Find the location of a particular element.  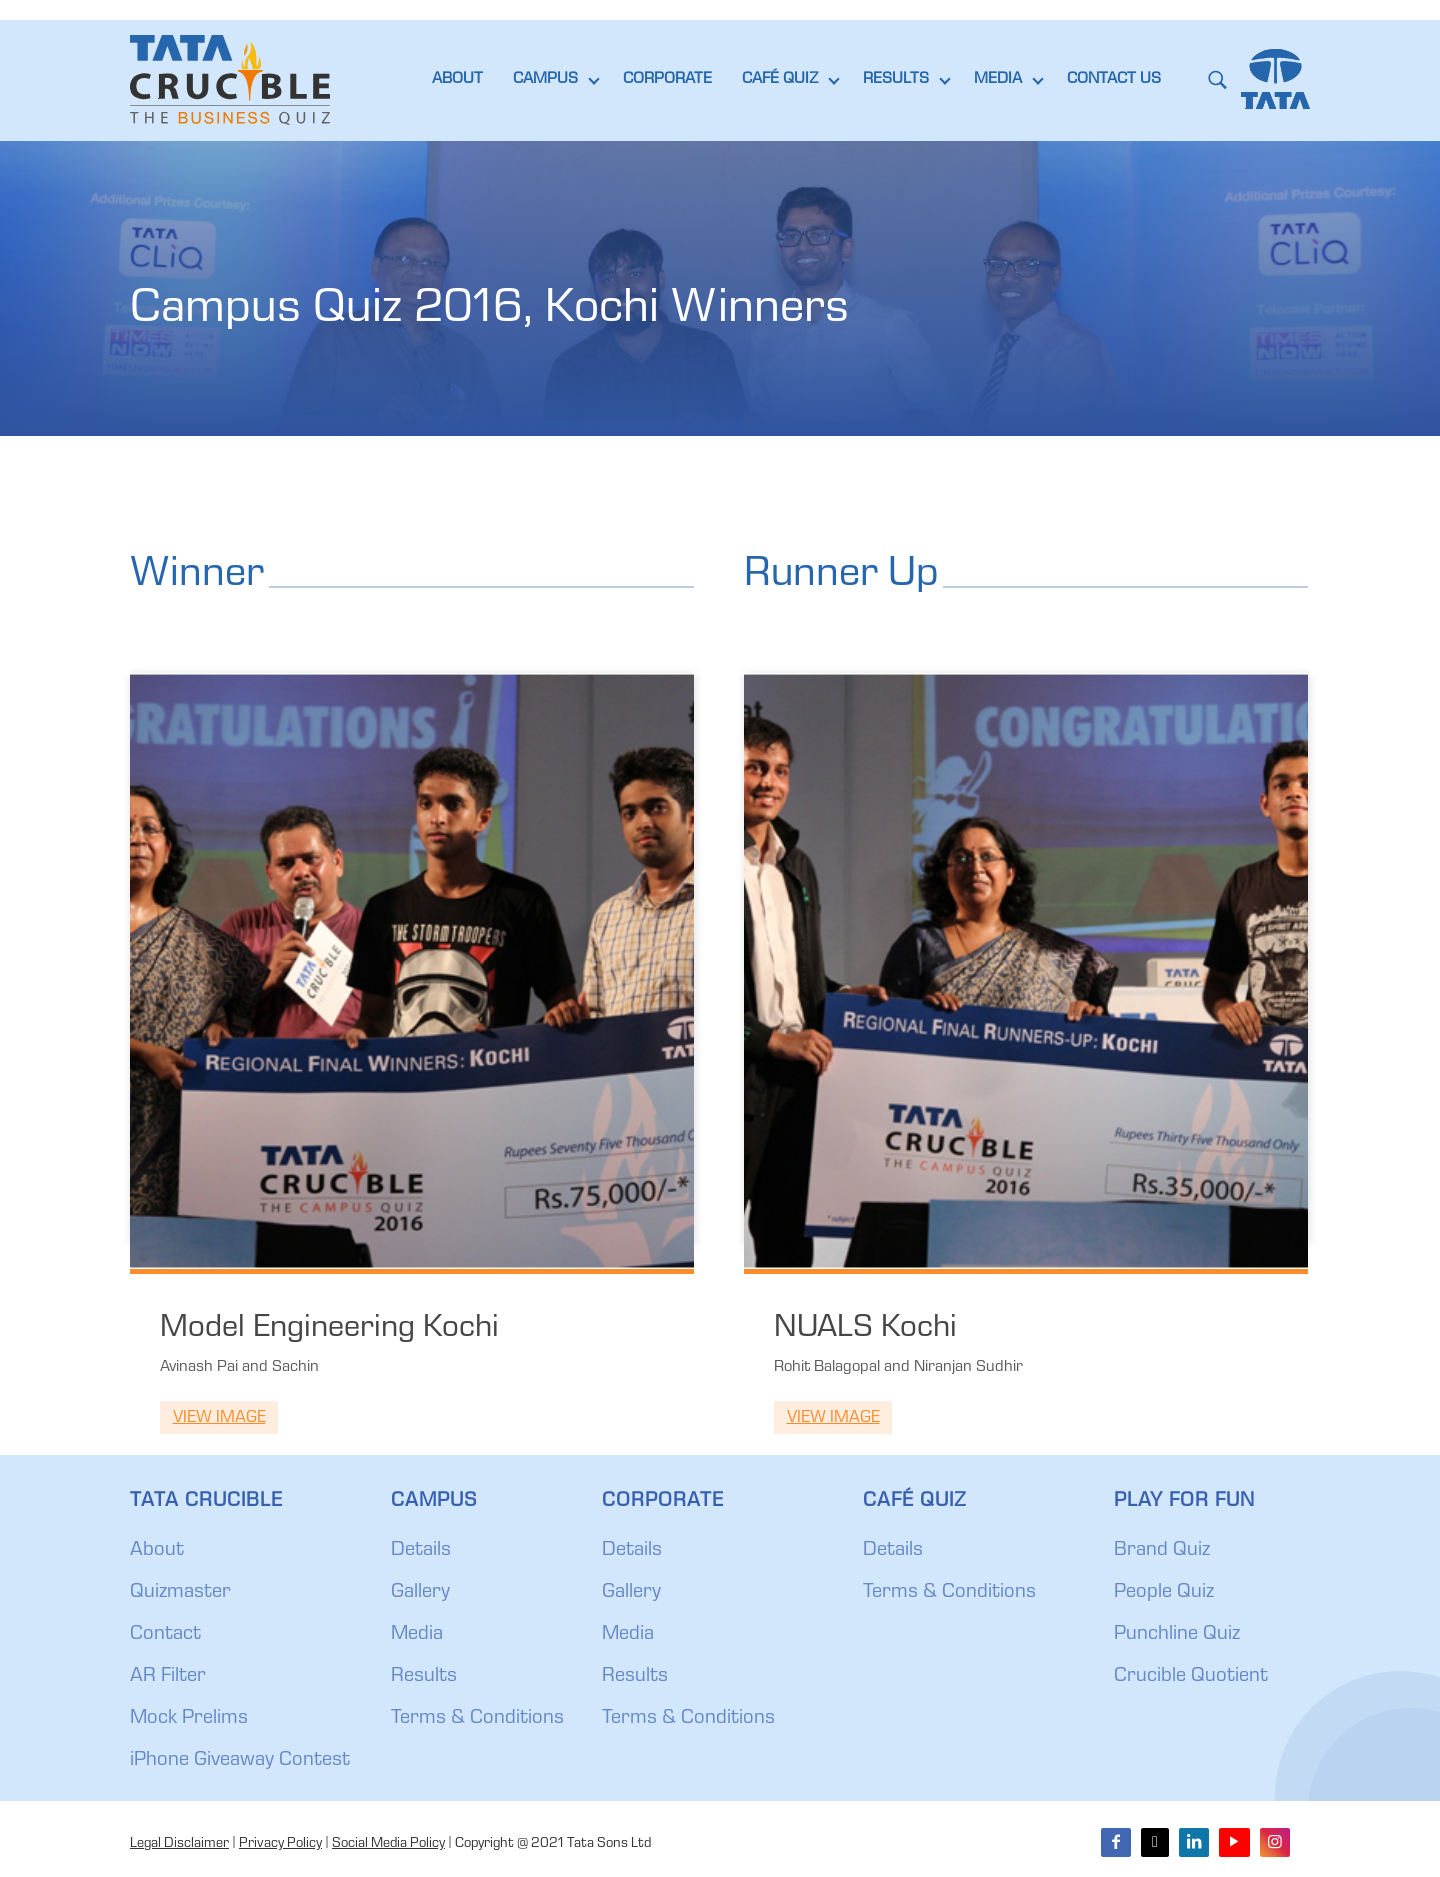

Punchline Quiz is located at coordinates (1177, 1635).